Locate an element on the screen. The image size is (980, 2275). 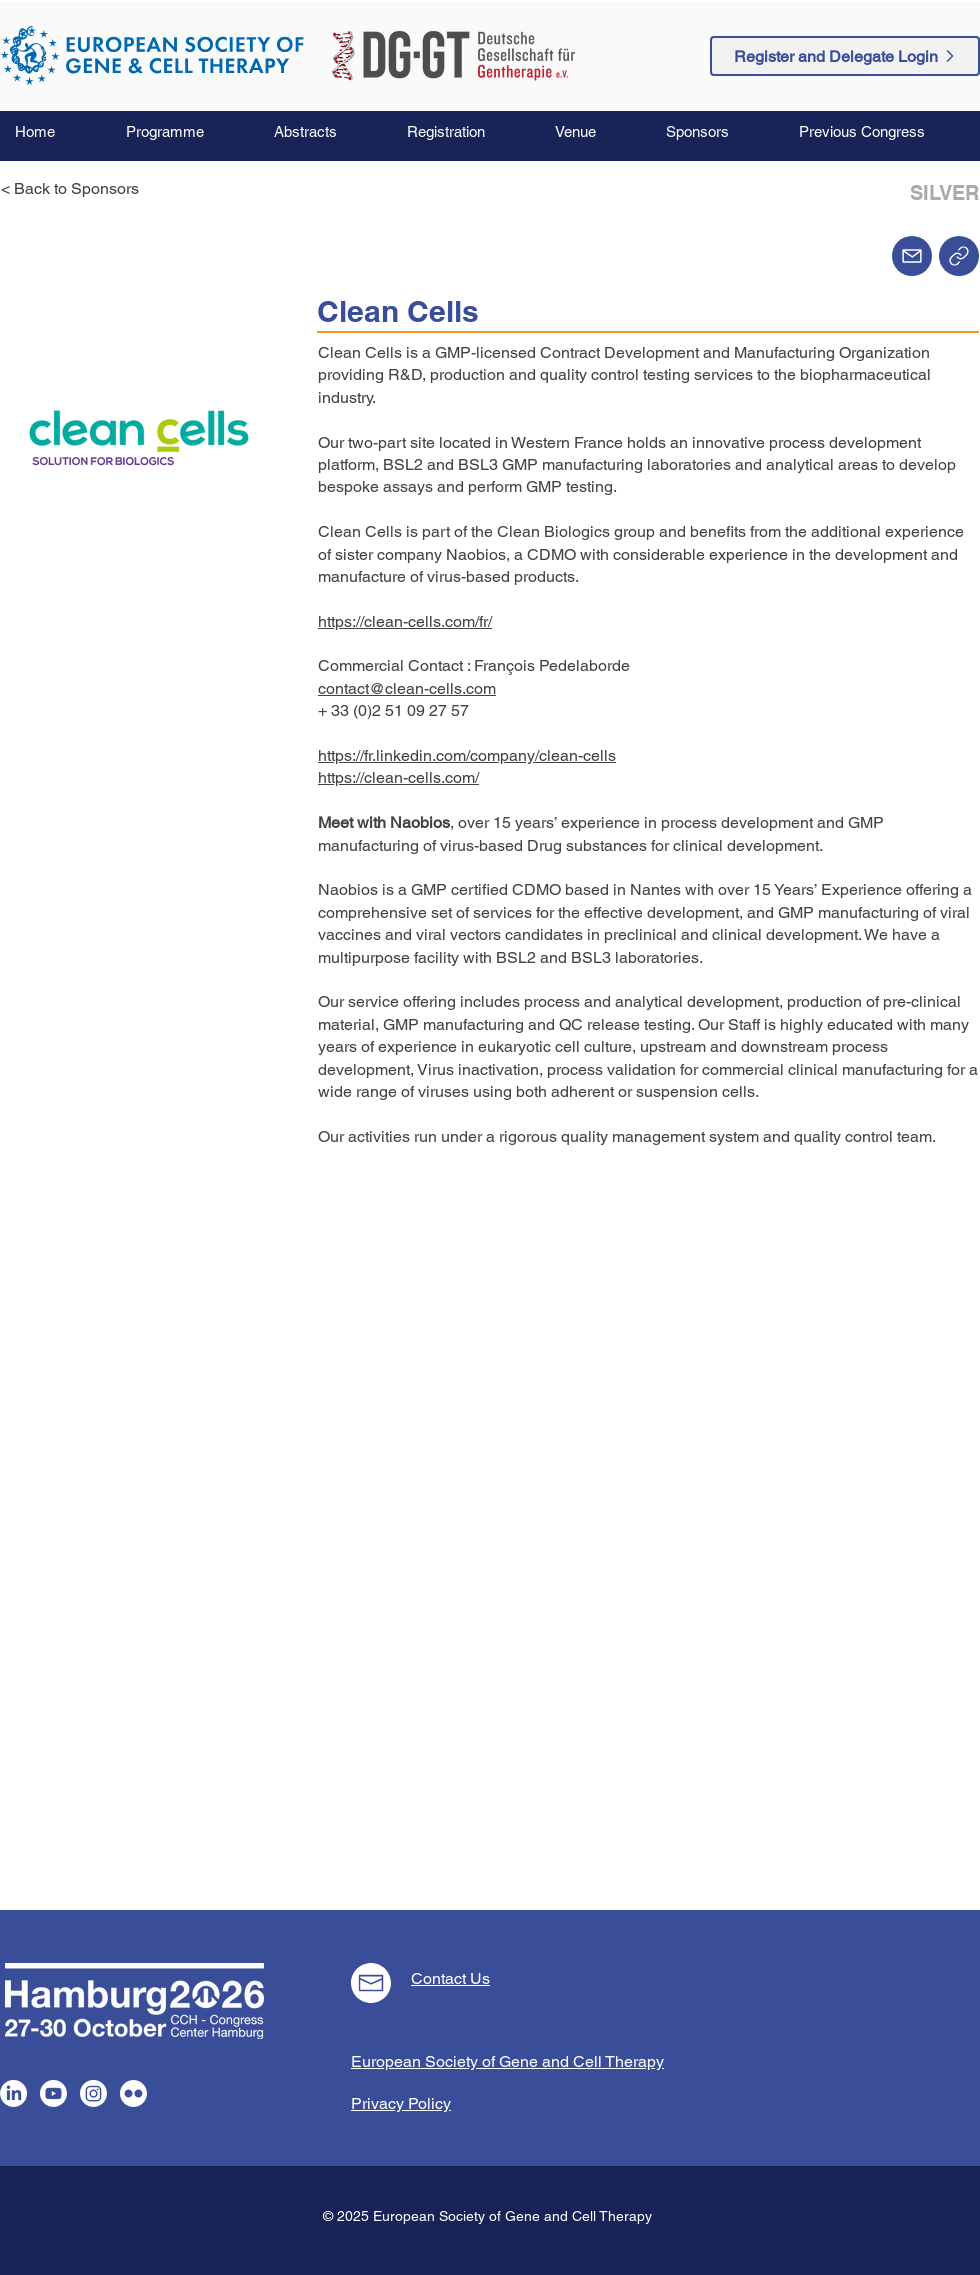
[< Back to Sponsors] is located at coordinates (76, 189).